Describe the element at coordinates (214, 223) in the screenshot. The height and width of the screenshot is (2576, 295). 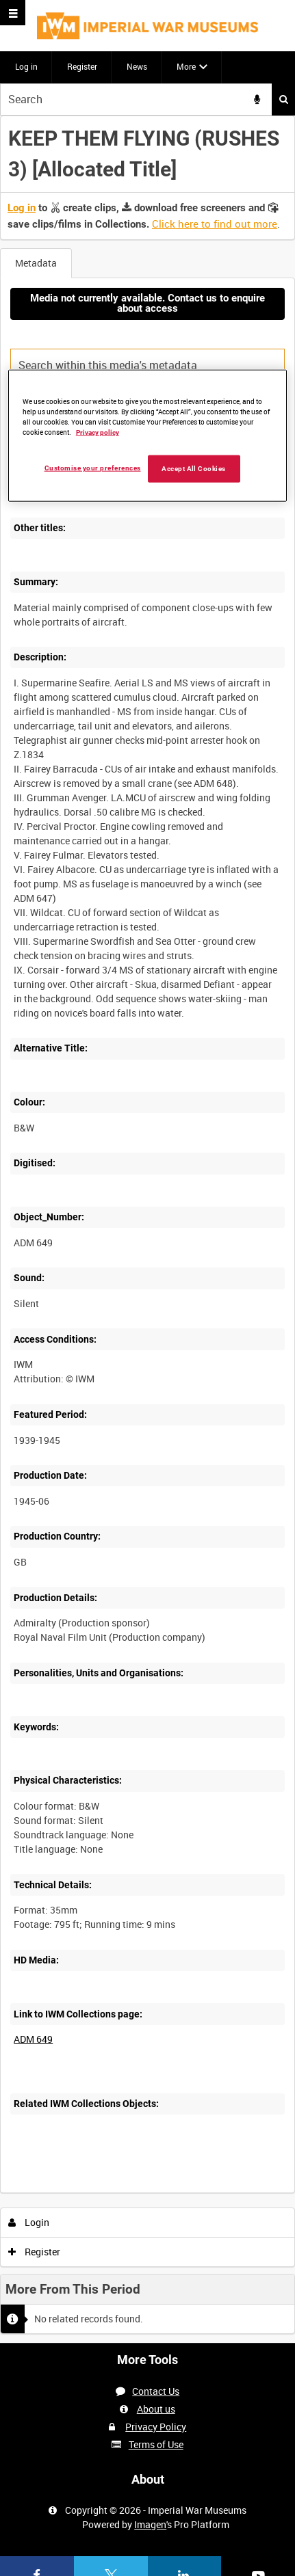
I see `Click here to find out more` at that location.